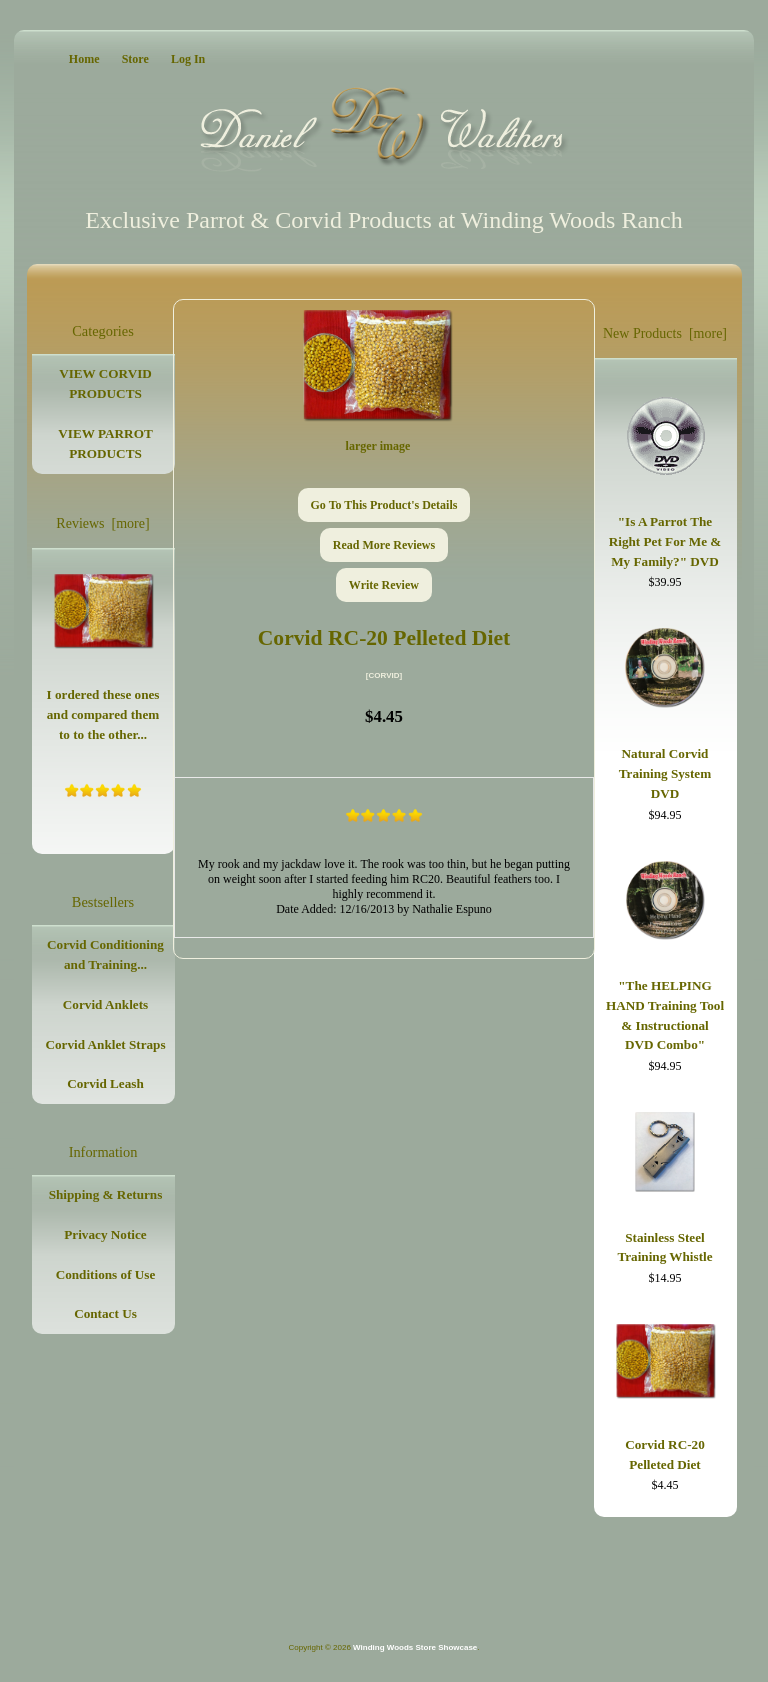  I want to click on Corvid Anklet Straps, so click(105, 1044).